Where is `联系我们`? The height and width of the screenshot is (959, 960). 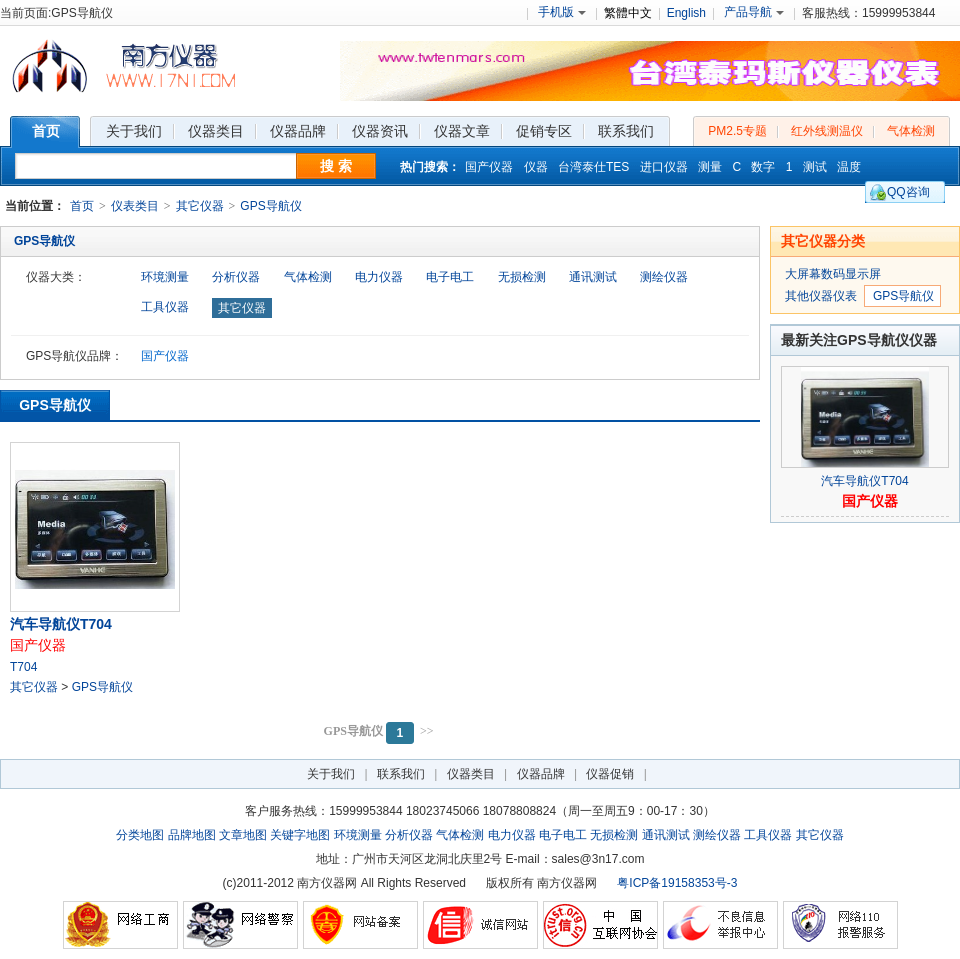
联系我们 is located at coordinates (401, 774).